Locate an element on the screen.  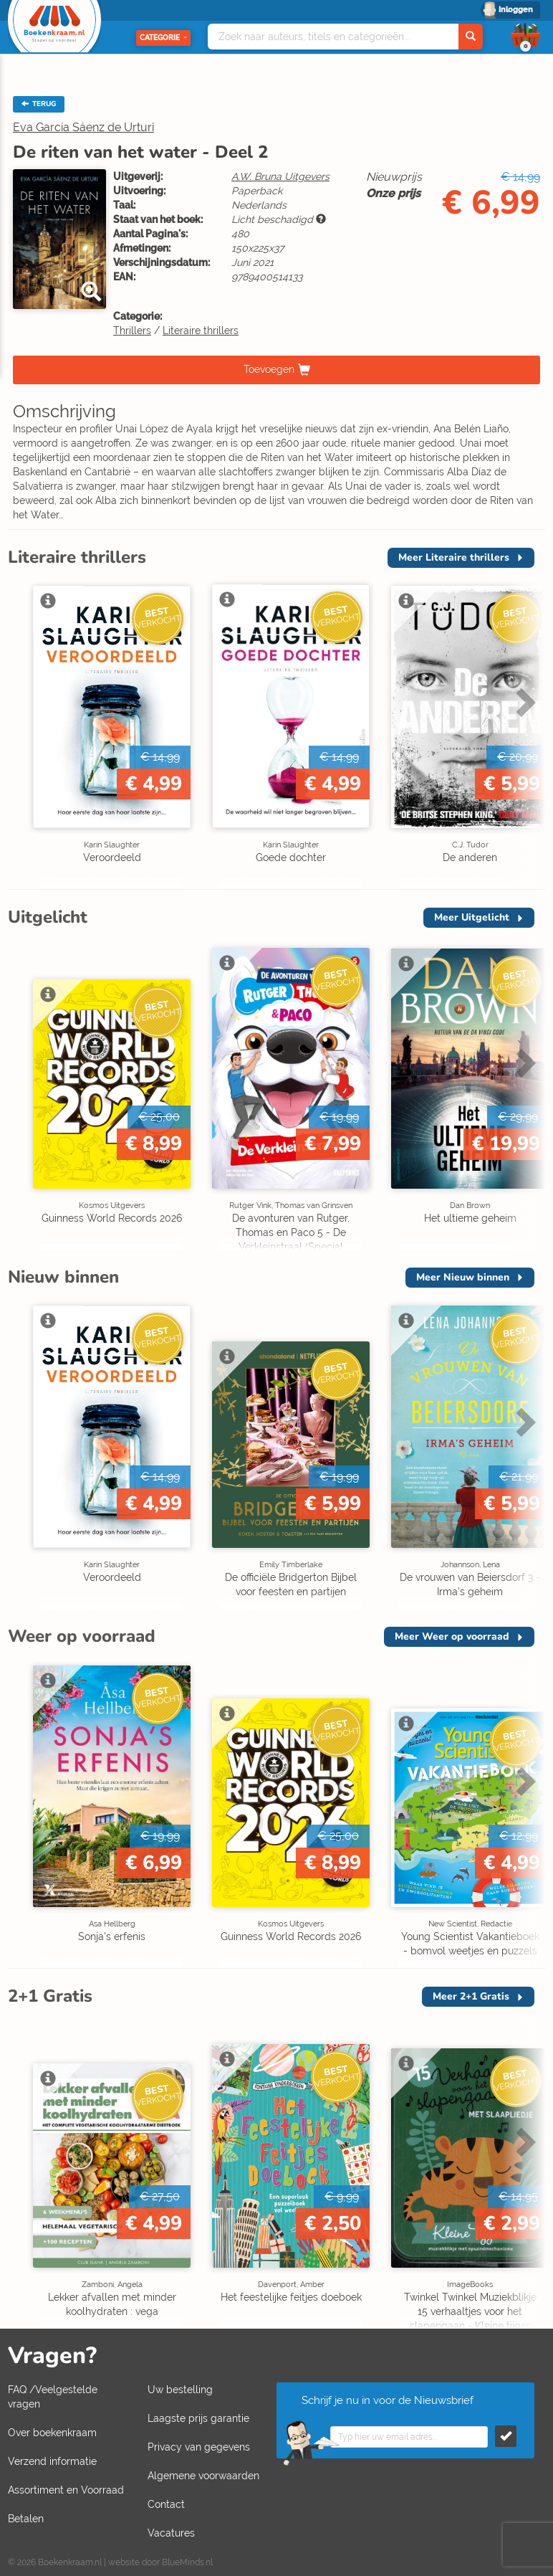
Eva García Sáenz de Urturi is located at coordinates (83, 127).